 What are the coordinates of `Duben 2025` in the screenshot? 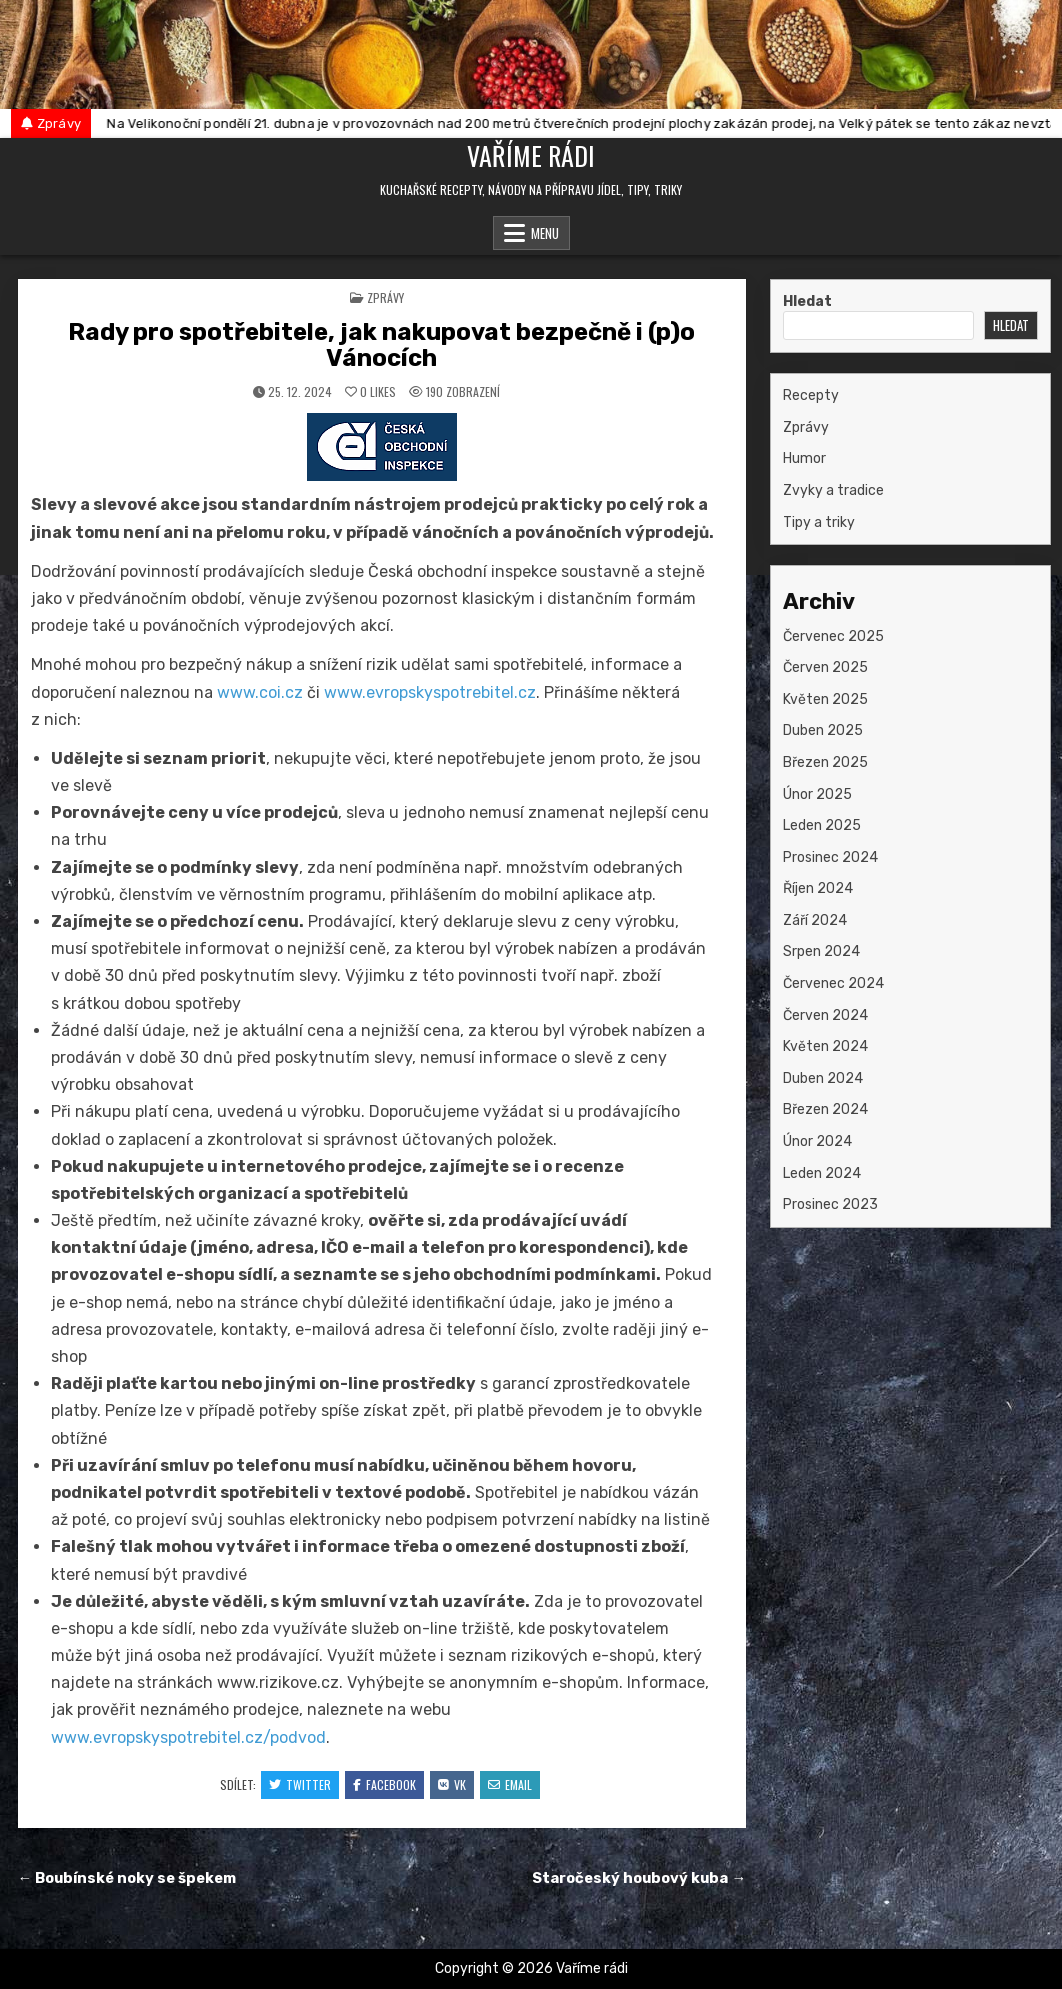 It's located at (823, 730).